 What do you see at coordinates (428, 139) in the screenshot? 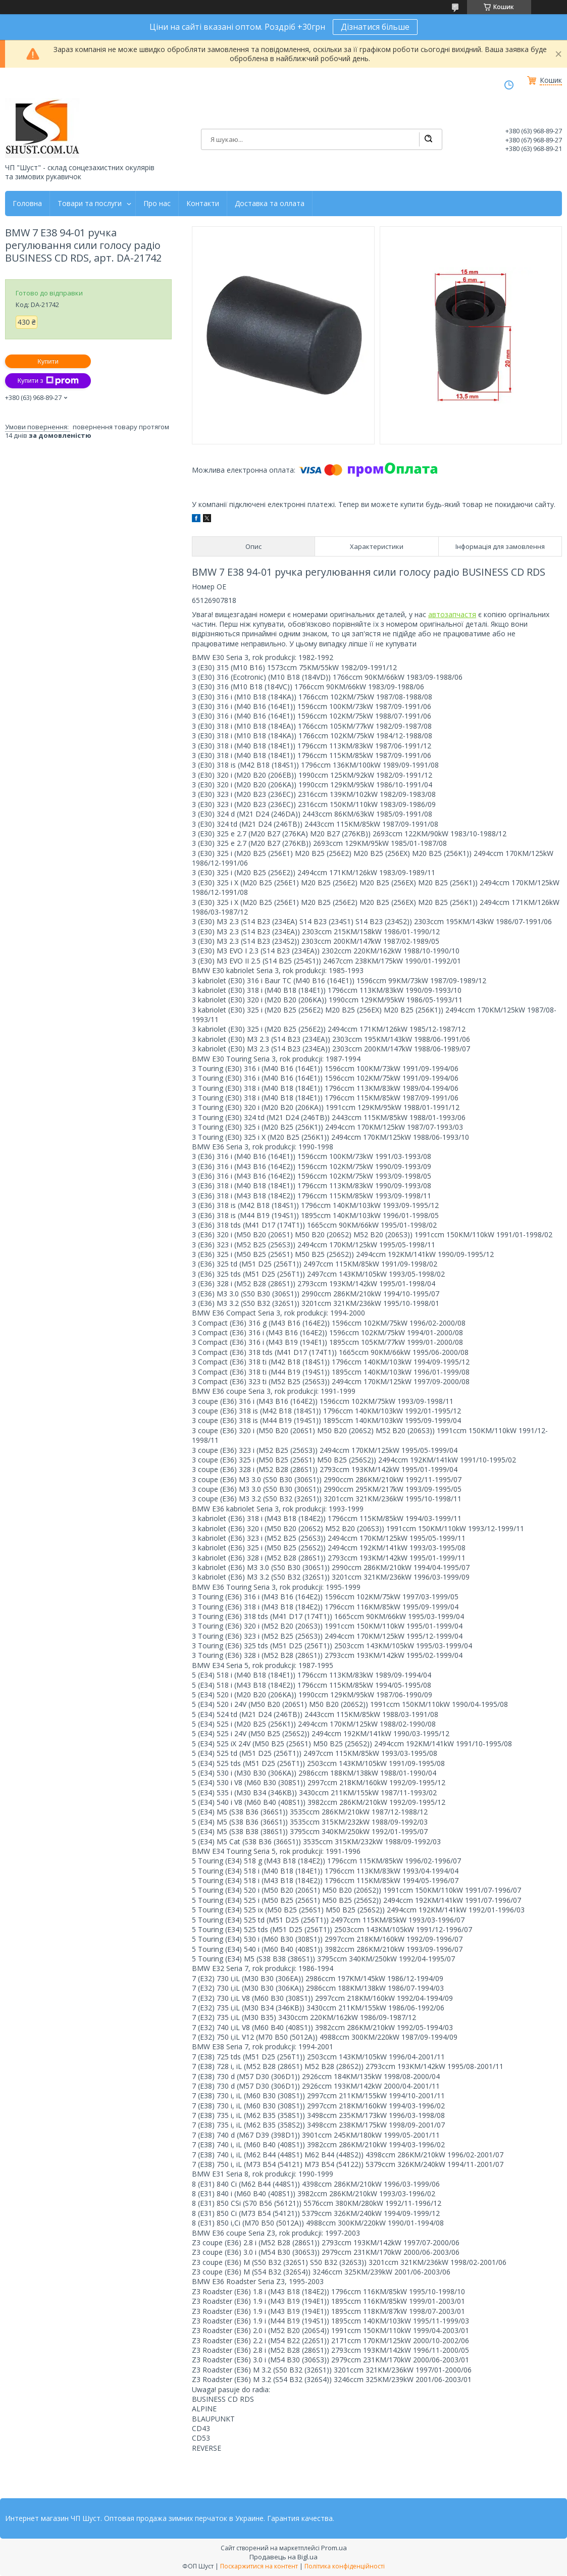
I see `[Шукати]` at bounding box center [428, 139].